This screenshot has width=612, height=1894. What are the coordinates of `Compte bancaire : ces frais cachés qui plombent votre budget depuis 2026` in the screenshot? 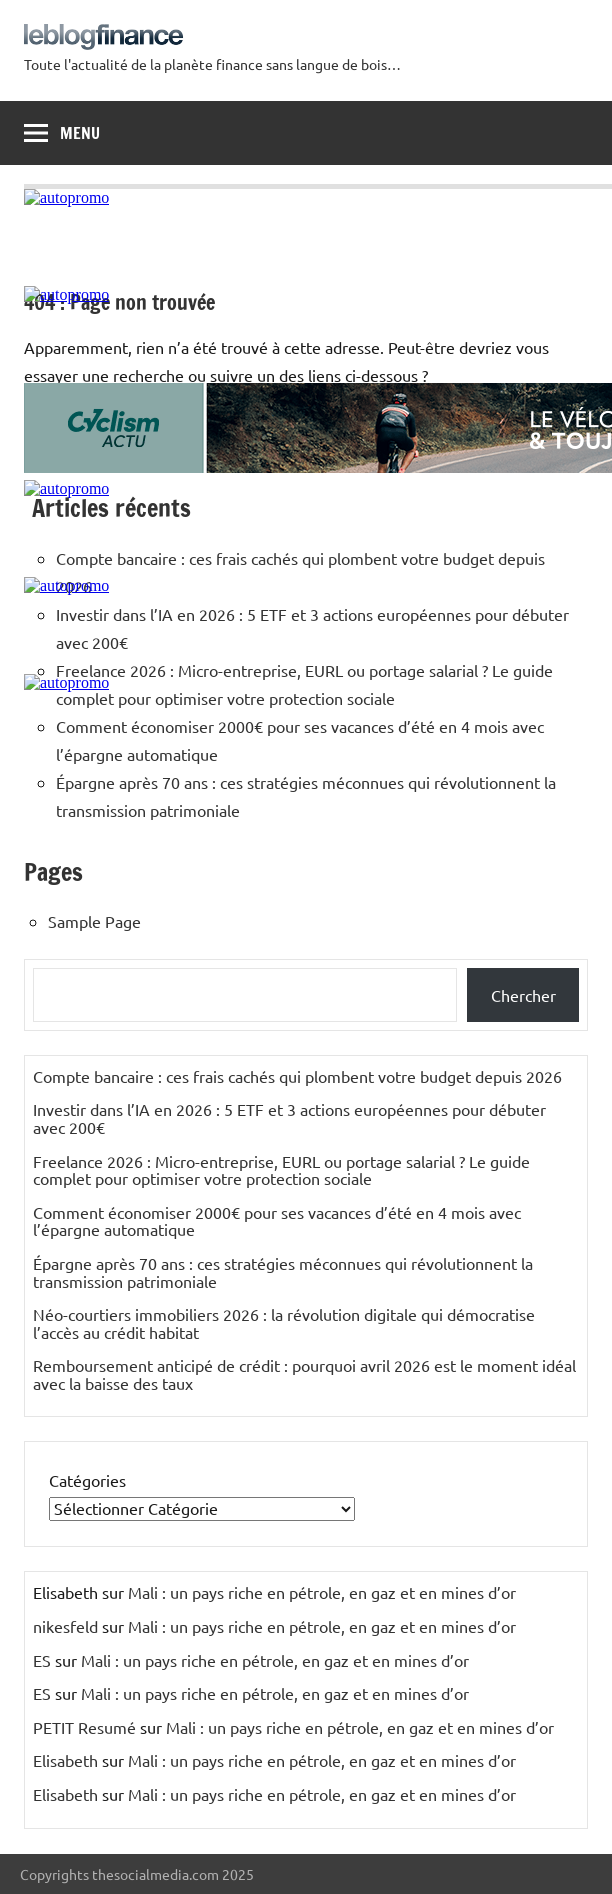 It's located at (297, 1076).